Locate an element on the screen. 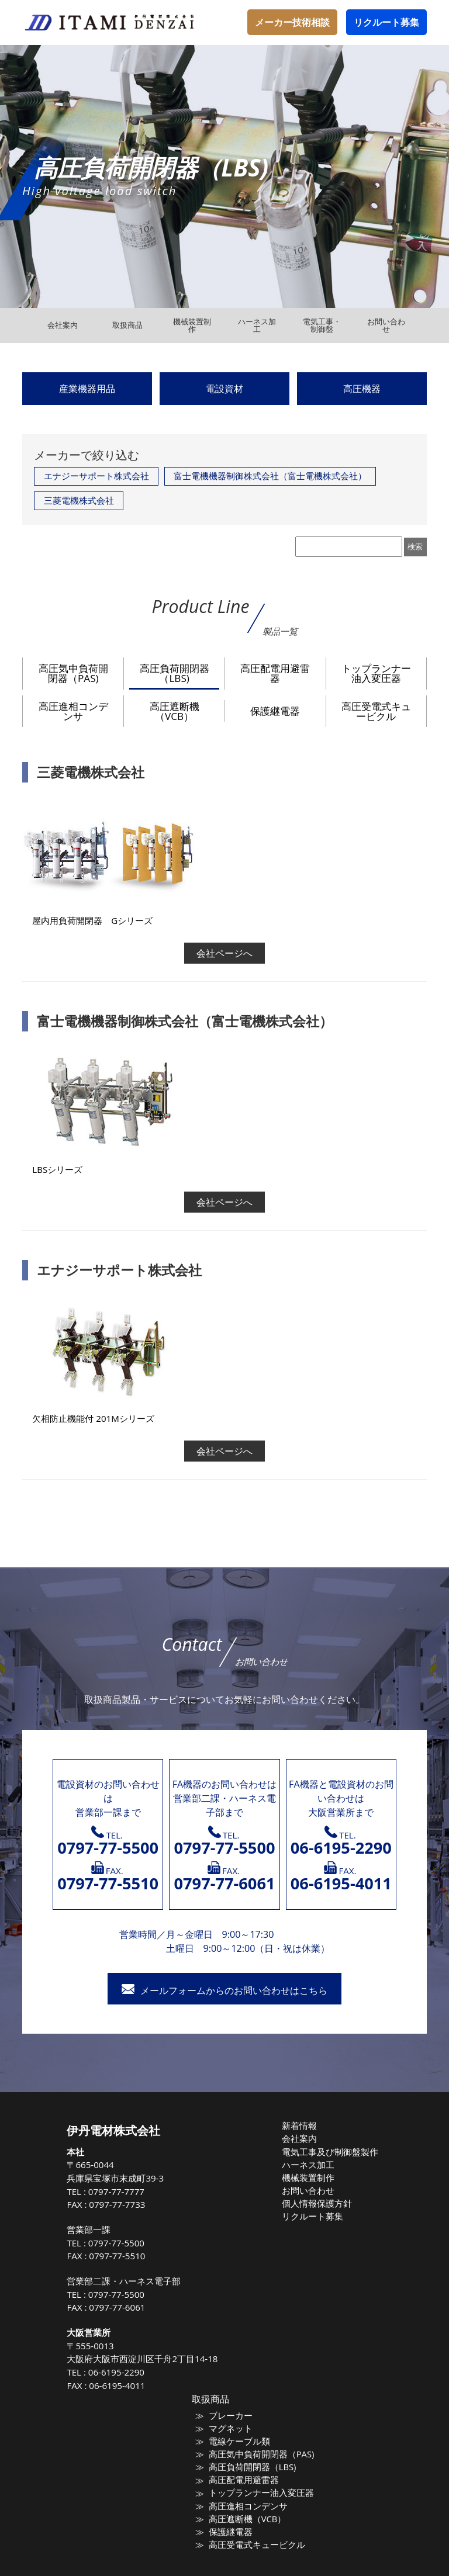 This screenshot has height=2576, width=449. リクルート募集 is located at coordinates (386, 22).